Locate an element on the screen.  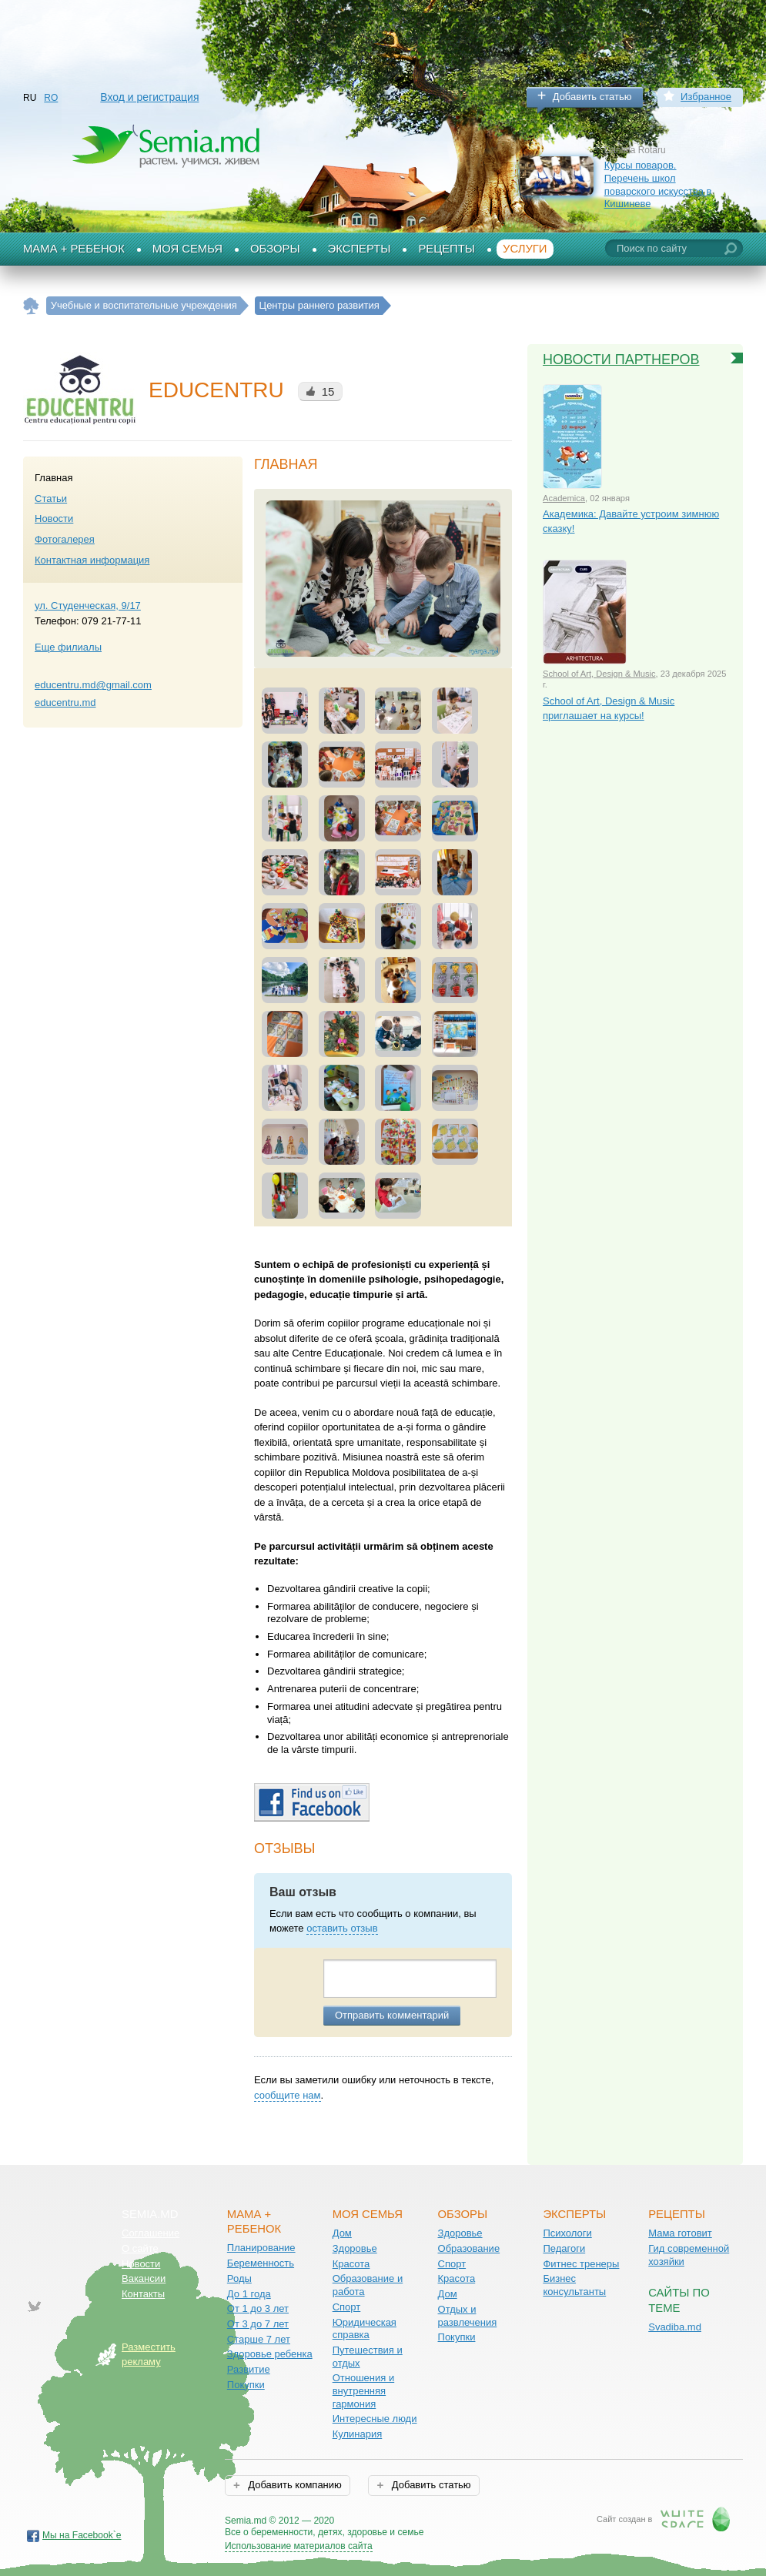
Новости is located at coordinates (54, 518).